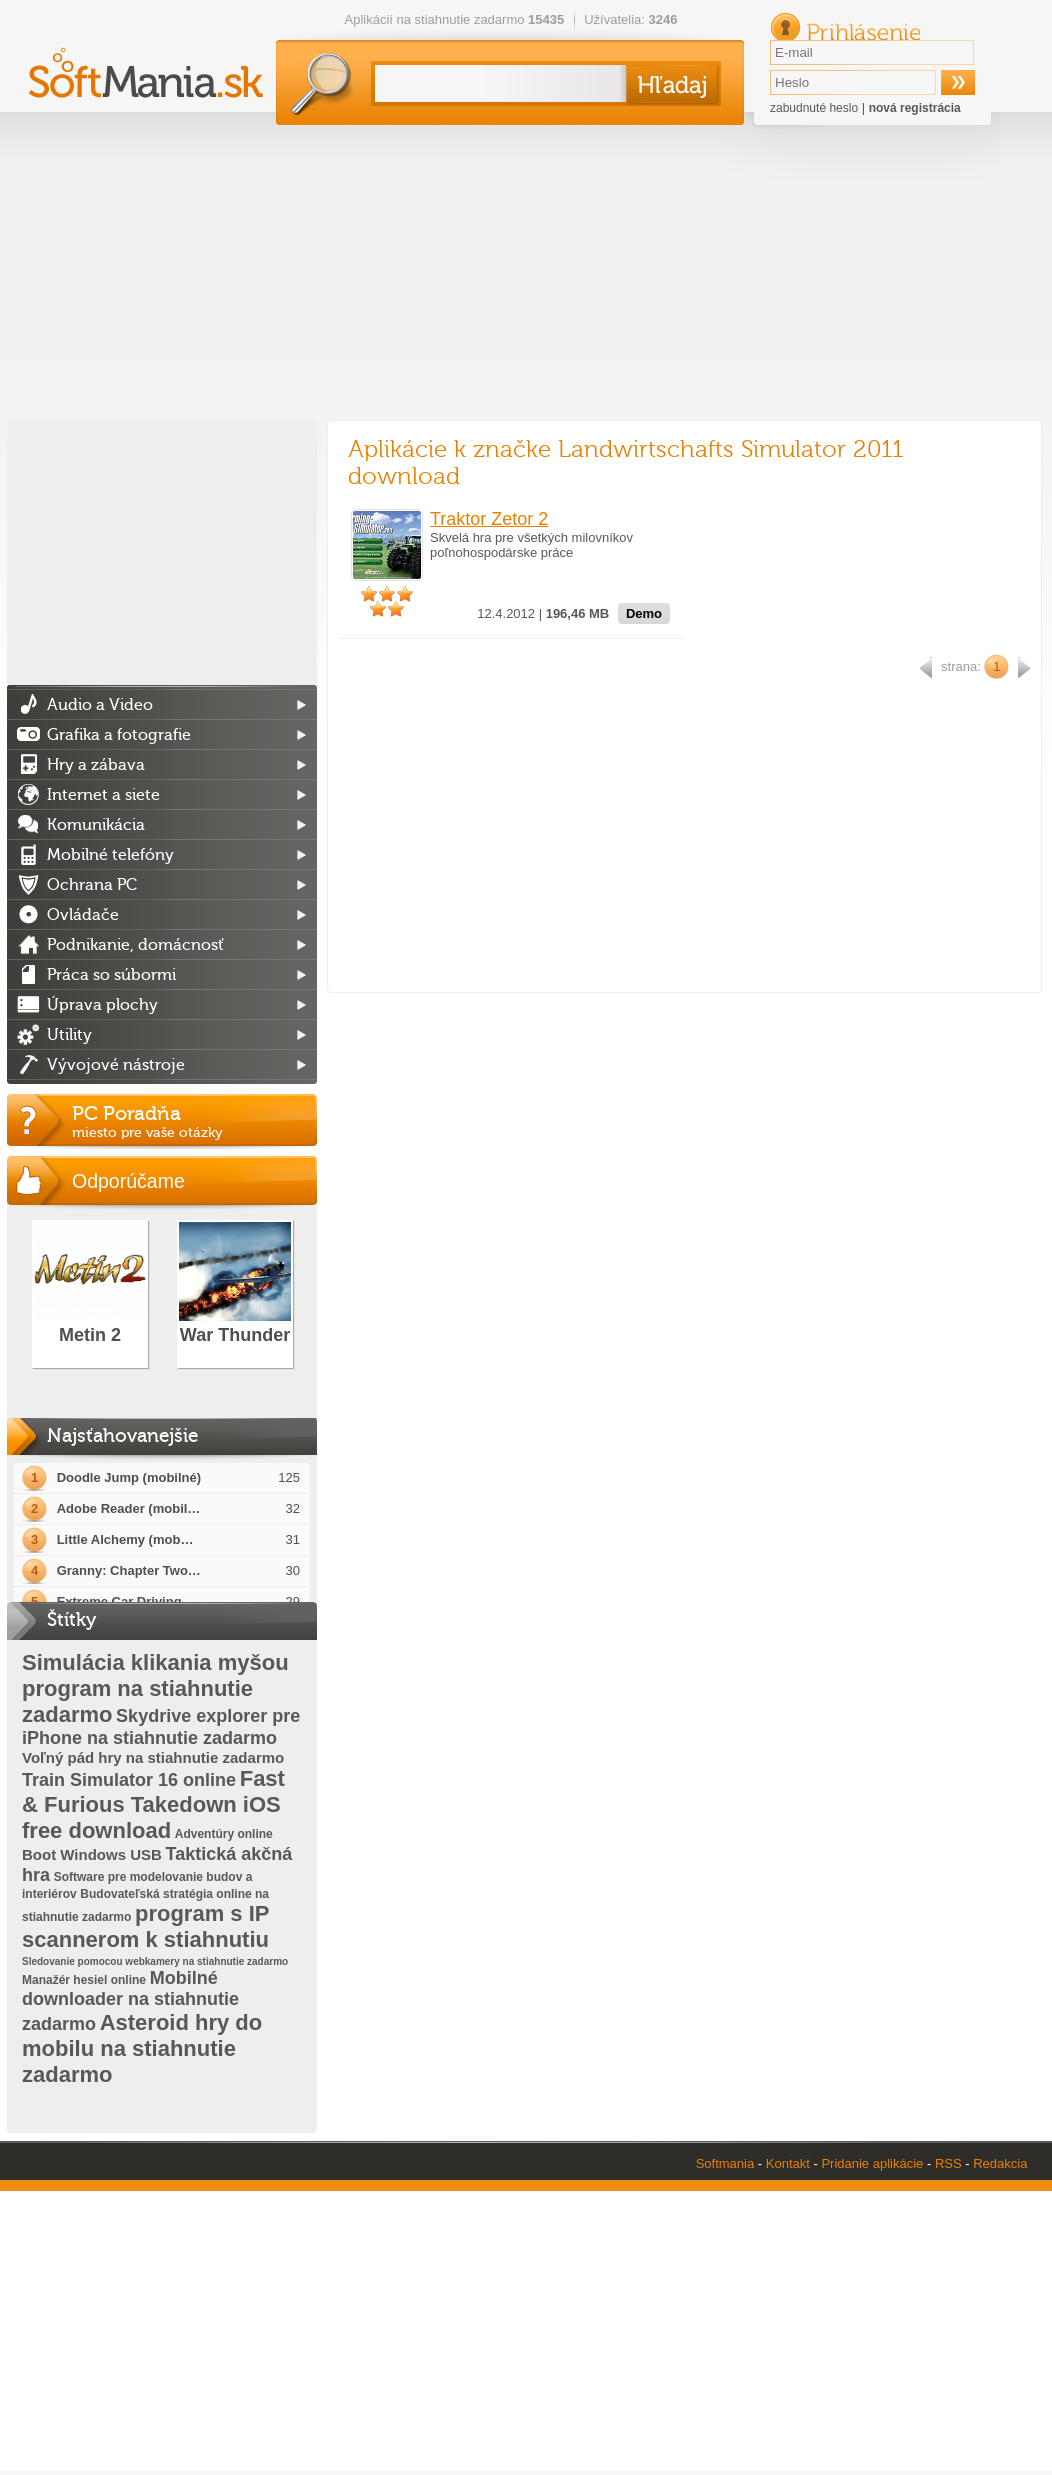 The height and width of the screenshot is (2475, 1052). I want to click on Mobilné downloader na stiahnutie zadarmo, so click(130, 2001).